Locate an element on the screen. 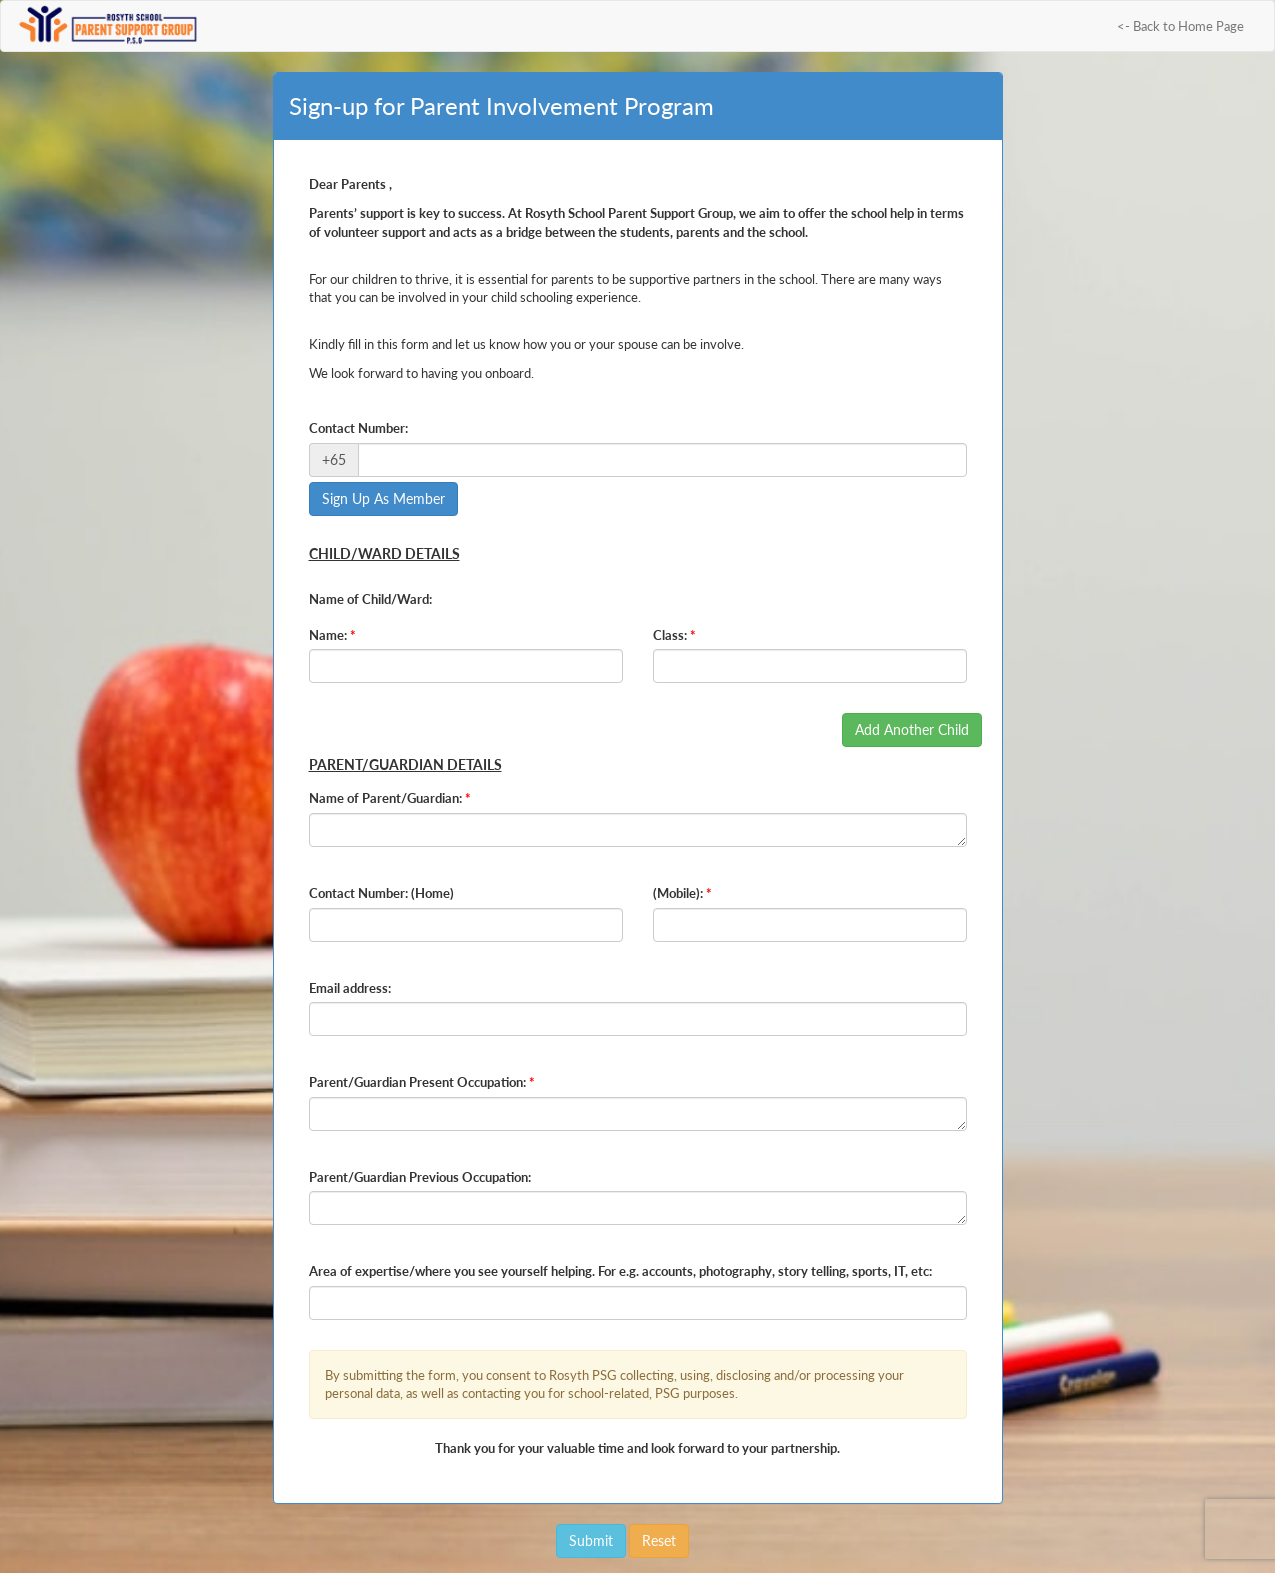 This screenshot has height=1573, width=1275. Parent/Guardian Present Occupation: is located at coordinates (422, 1082).